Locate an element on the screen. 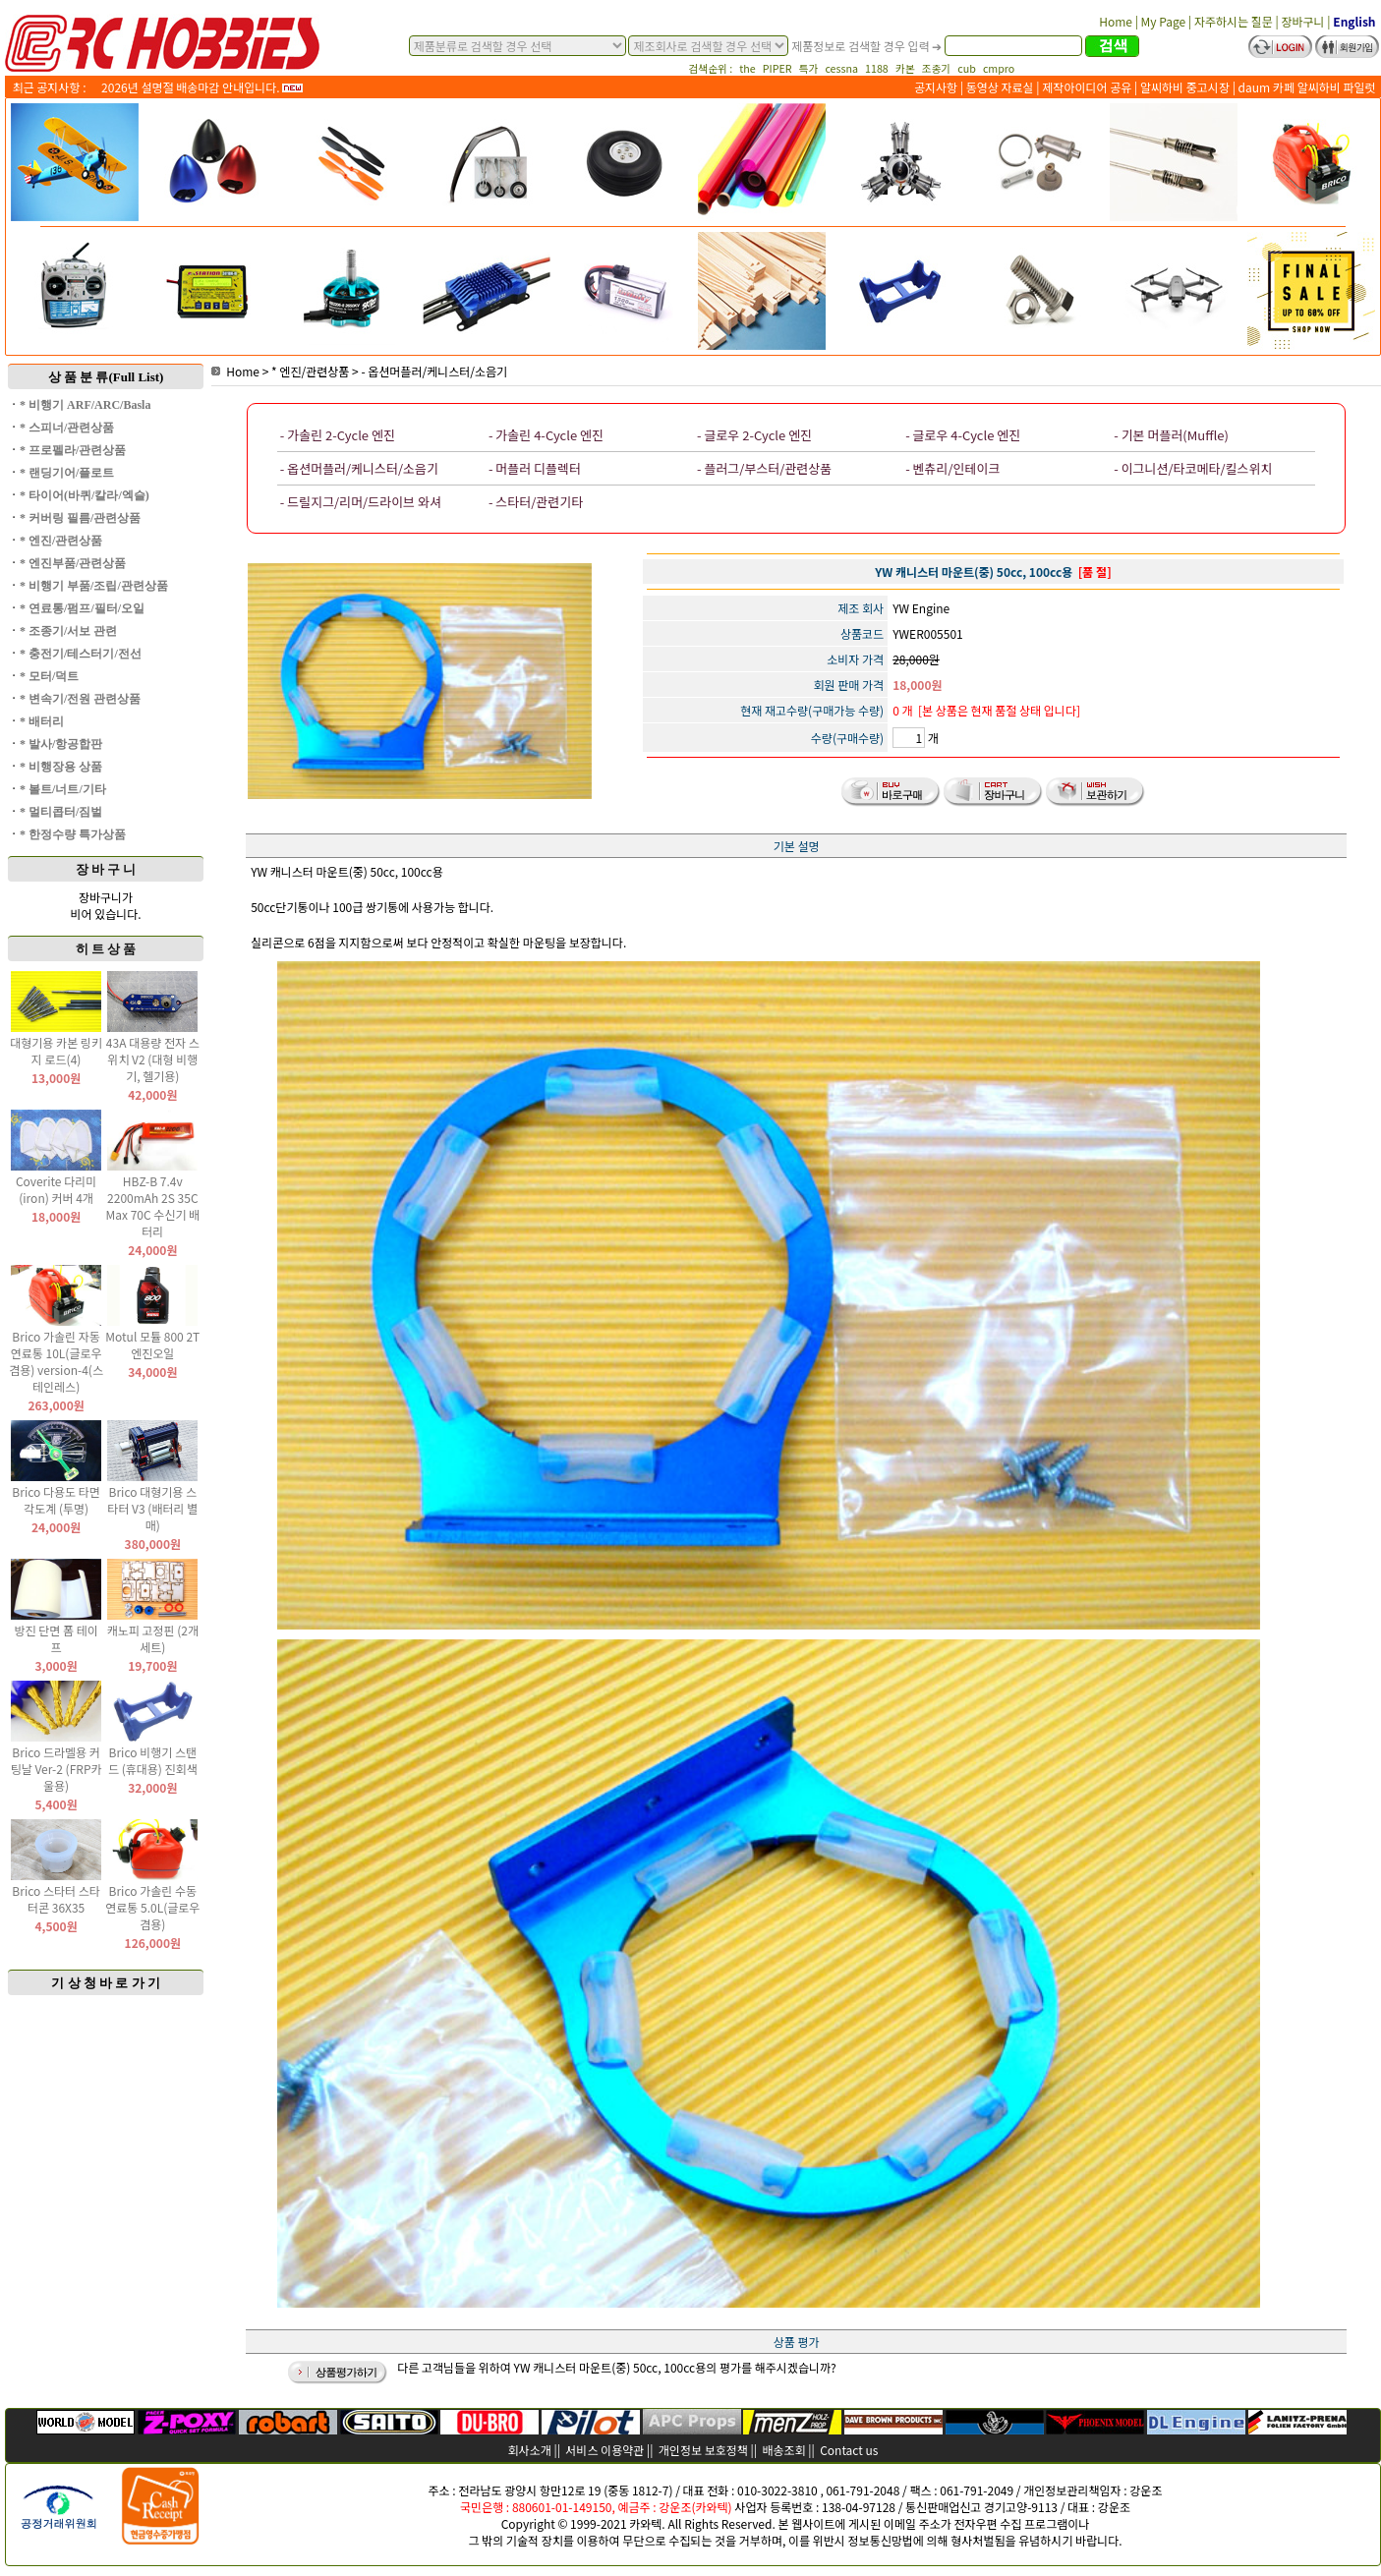 The image size is (1381, 2576). - 벤츄리/인테이크 is located at coordinates (952, 468).